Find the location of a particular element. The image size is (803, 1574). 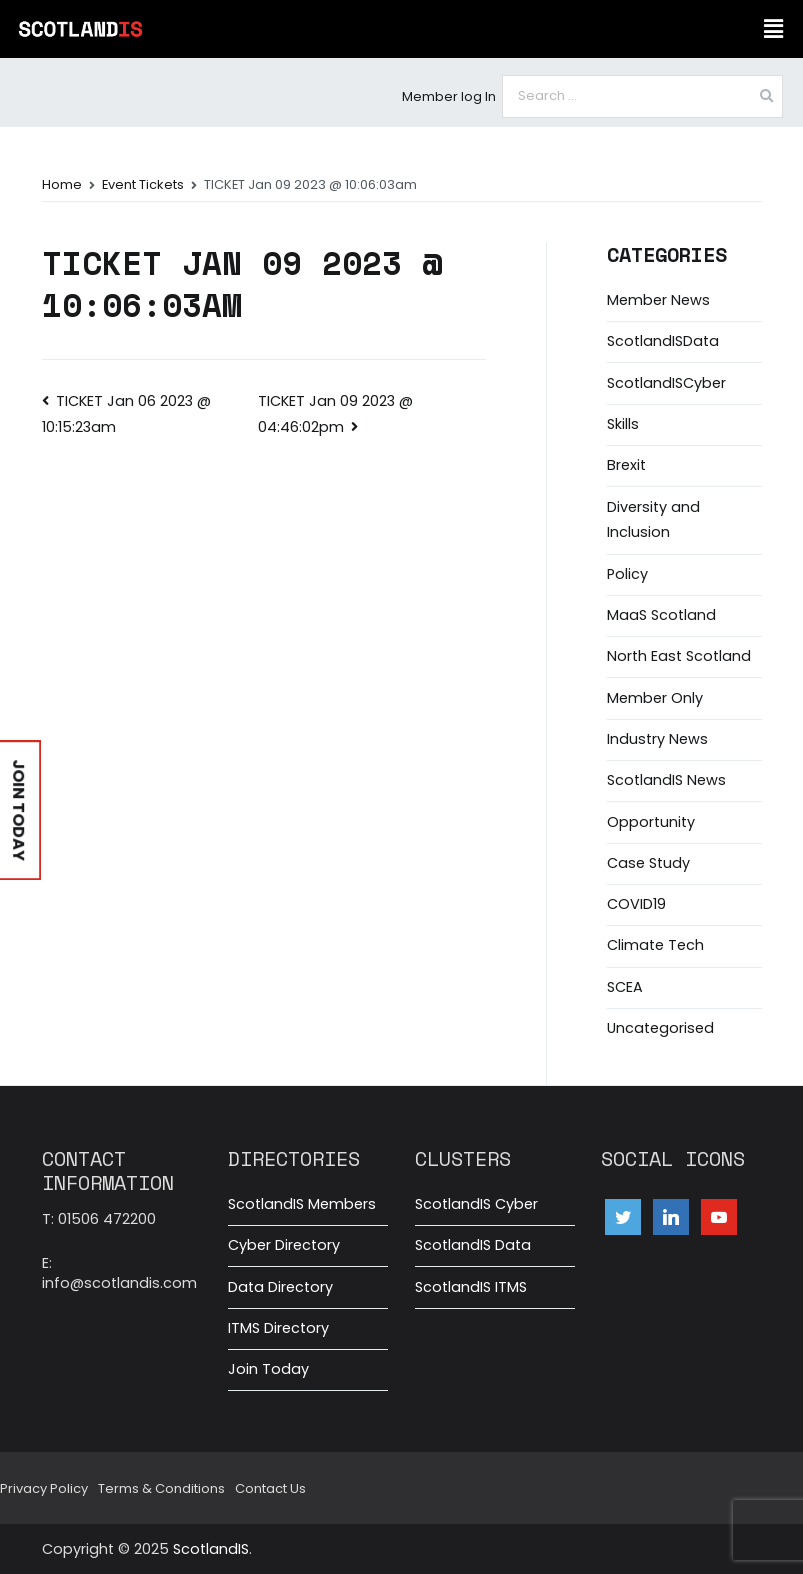

ScotlandIS News is located at coordinates (666, 780).